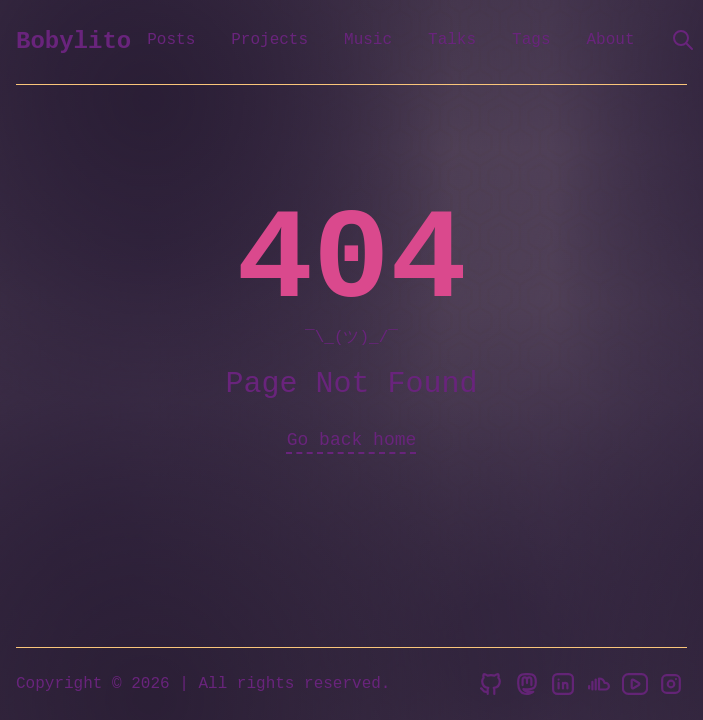 This screenshot has height=720, width=703. Describe the element at coordinates (171, 40) in the screenshot. I see `Posts` at that location.